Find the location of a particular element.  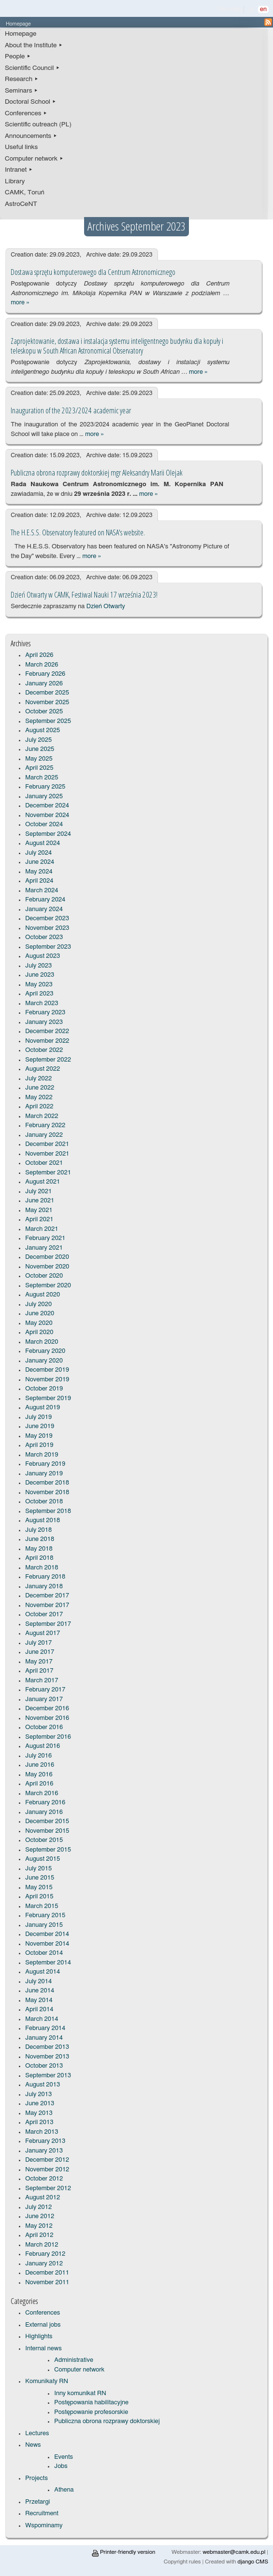

June 2020 is located at coordinates (39, 1313).